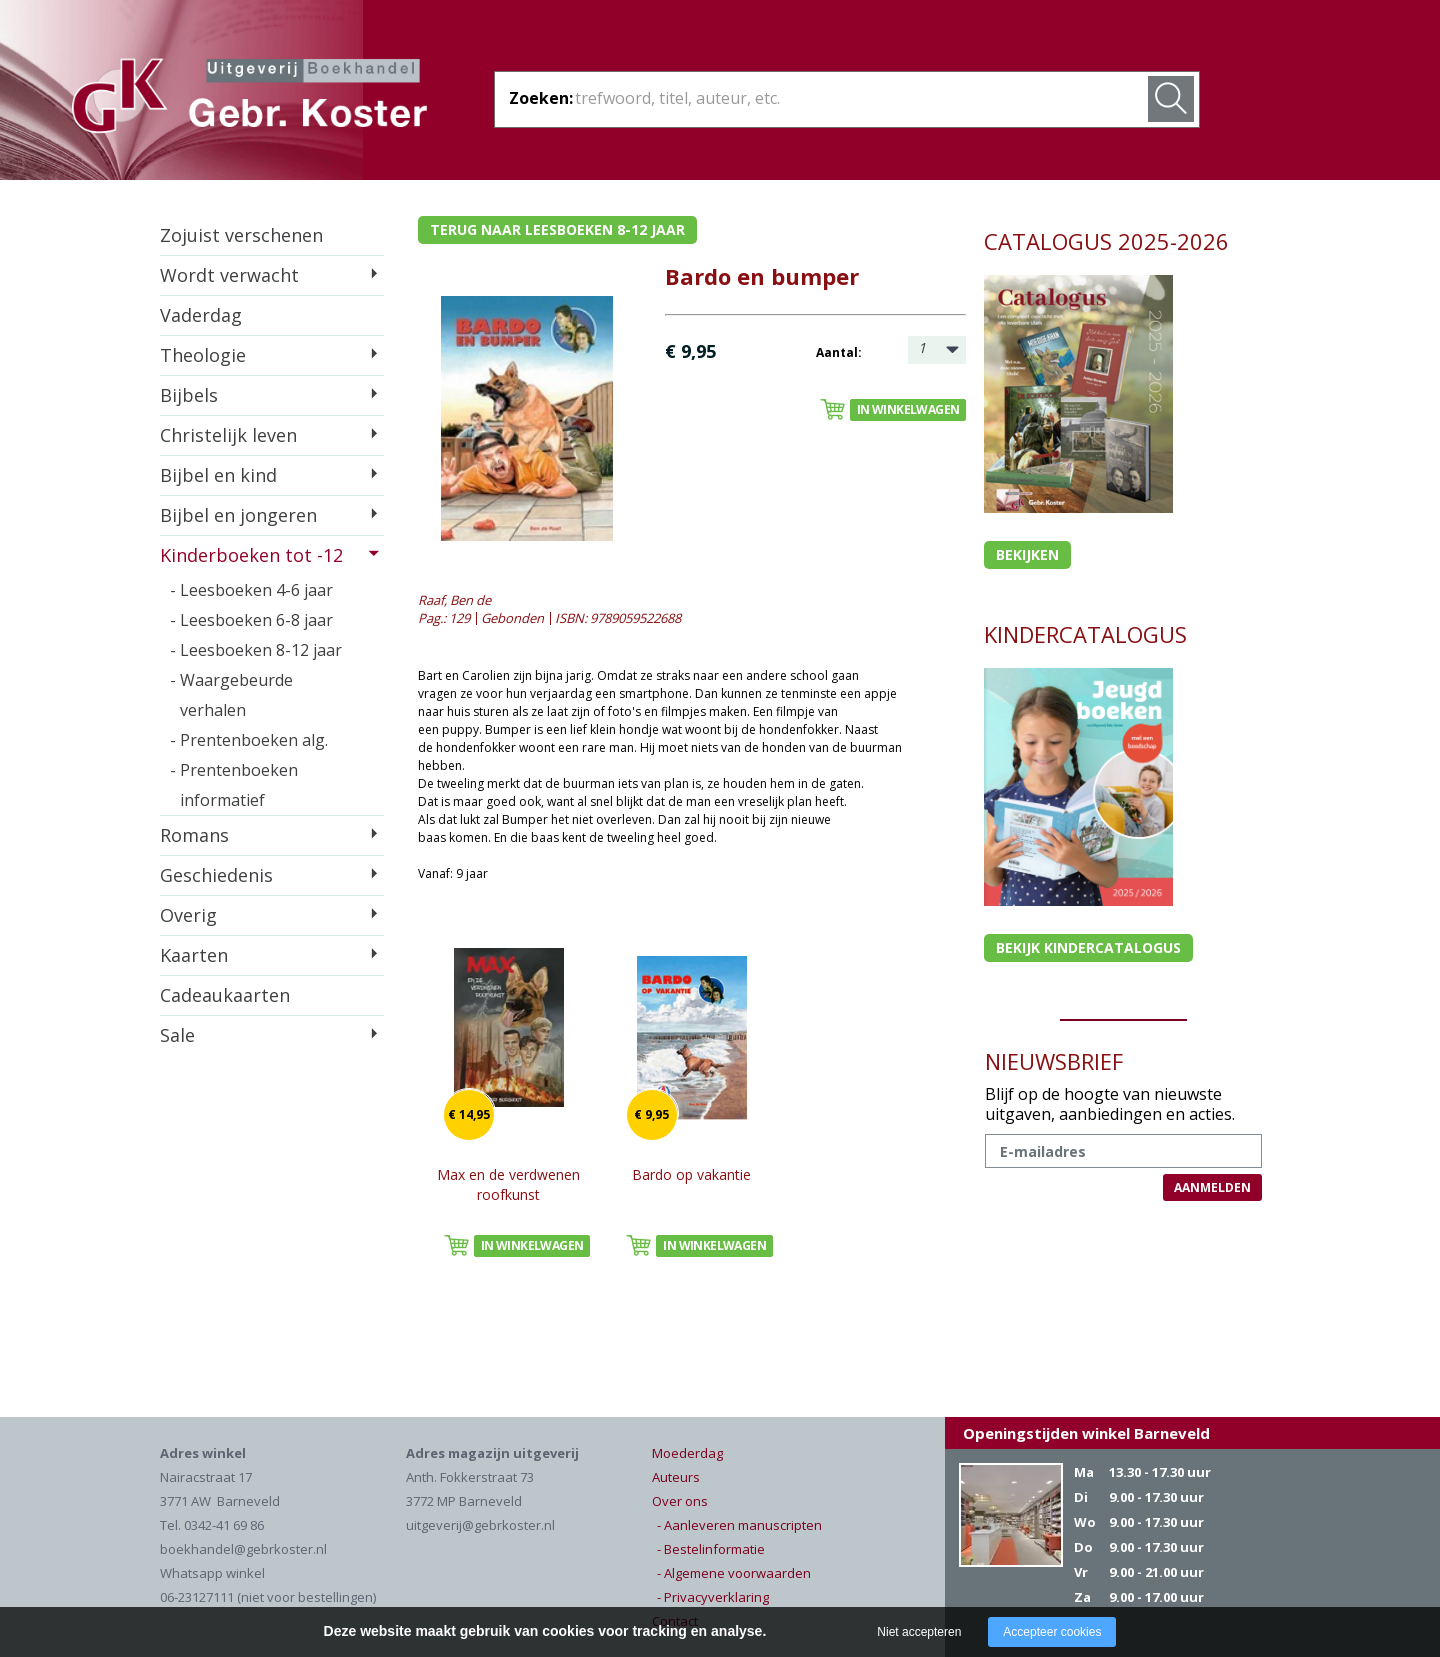  What do you see at coordinates (919, 1632) in the screenshot?
I see `Niet accepteren` at bounding box center [919, 1632].